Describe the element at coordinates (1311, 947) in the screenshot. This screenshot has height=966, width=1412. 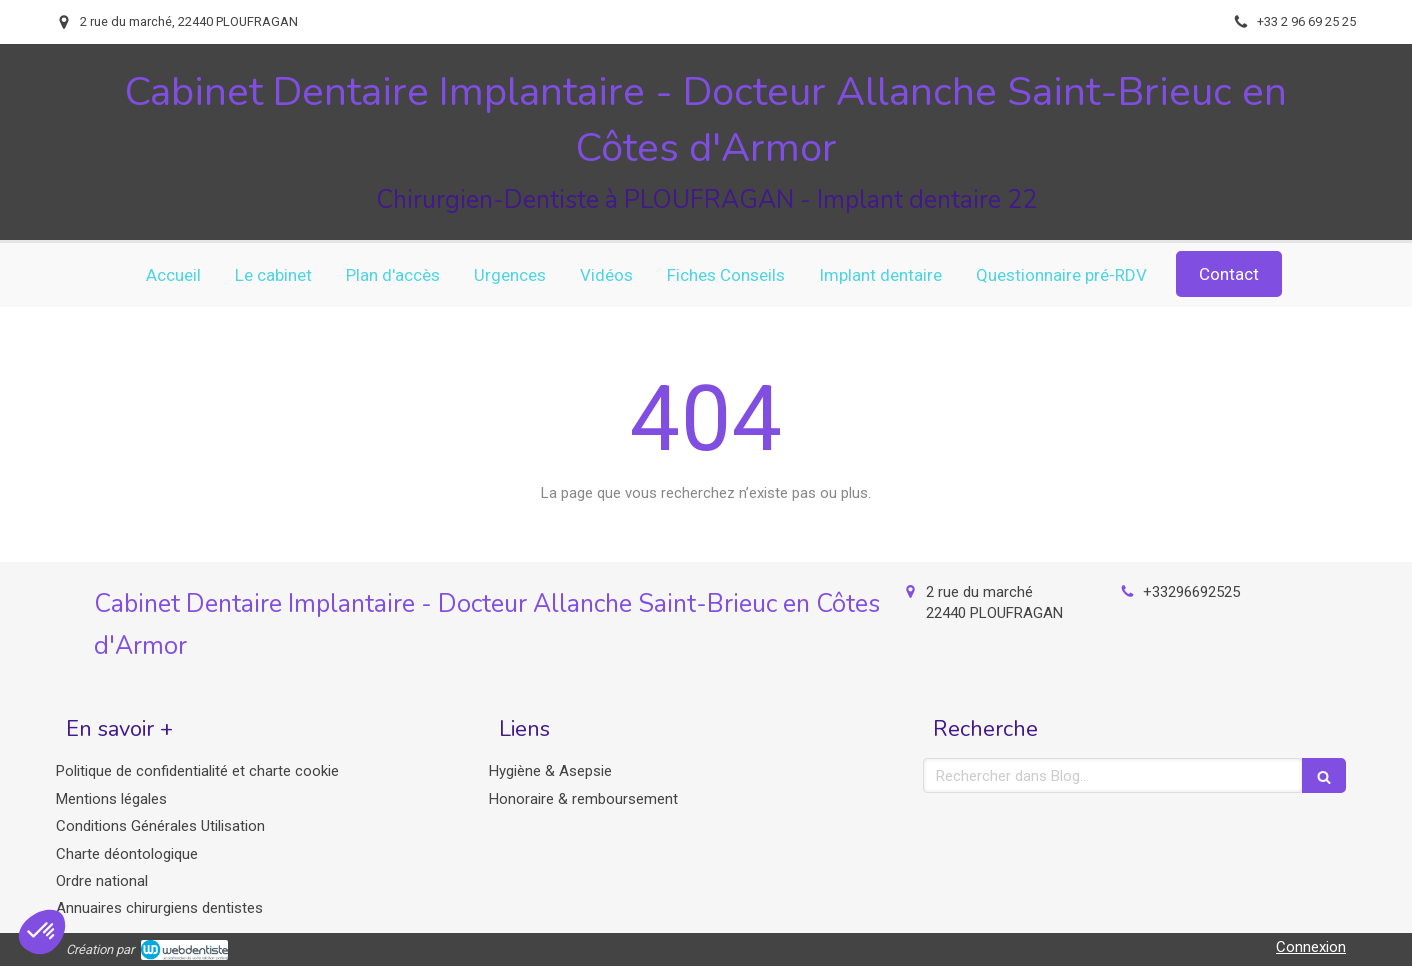
I see `Connexion` at that location.